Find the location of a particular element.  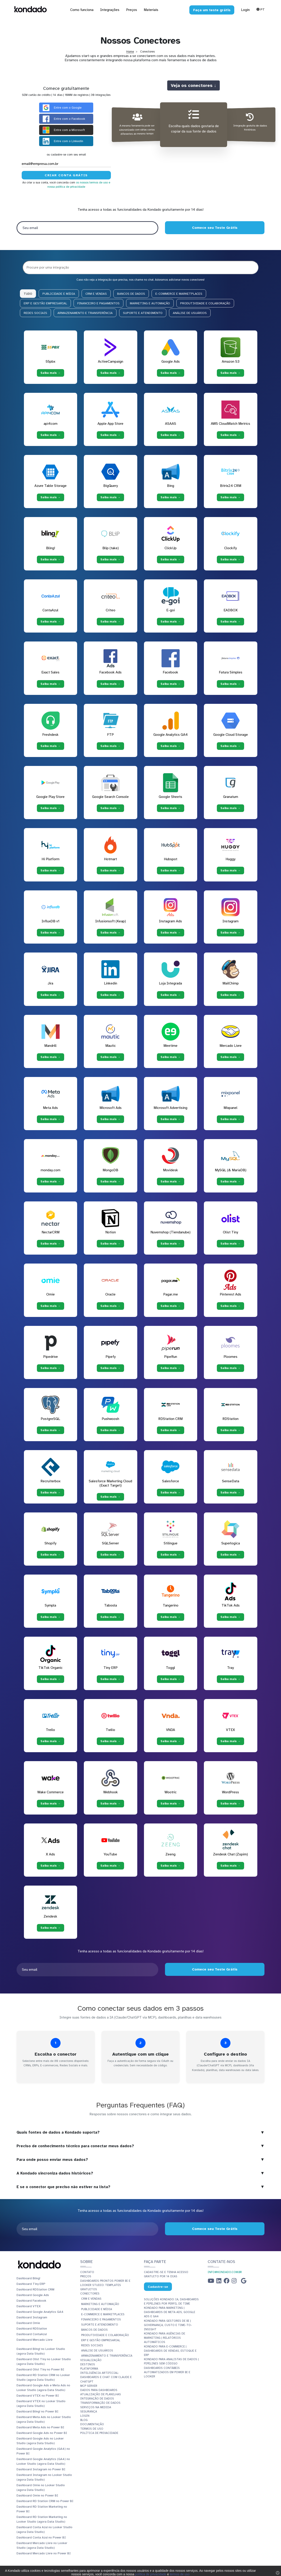

Saiba mais → is located at coordinates (50, 372).